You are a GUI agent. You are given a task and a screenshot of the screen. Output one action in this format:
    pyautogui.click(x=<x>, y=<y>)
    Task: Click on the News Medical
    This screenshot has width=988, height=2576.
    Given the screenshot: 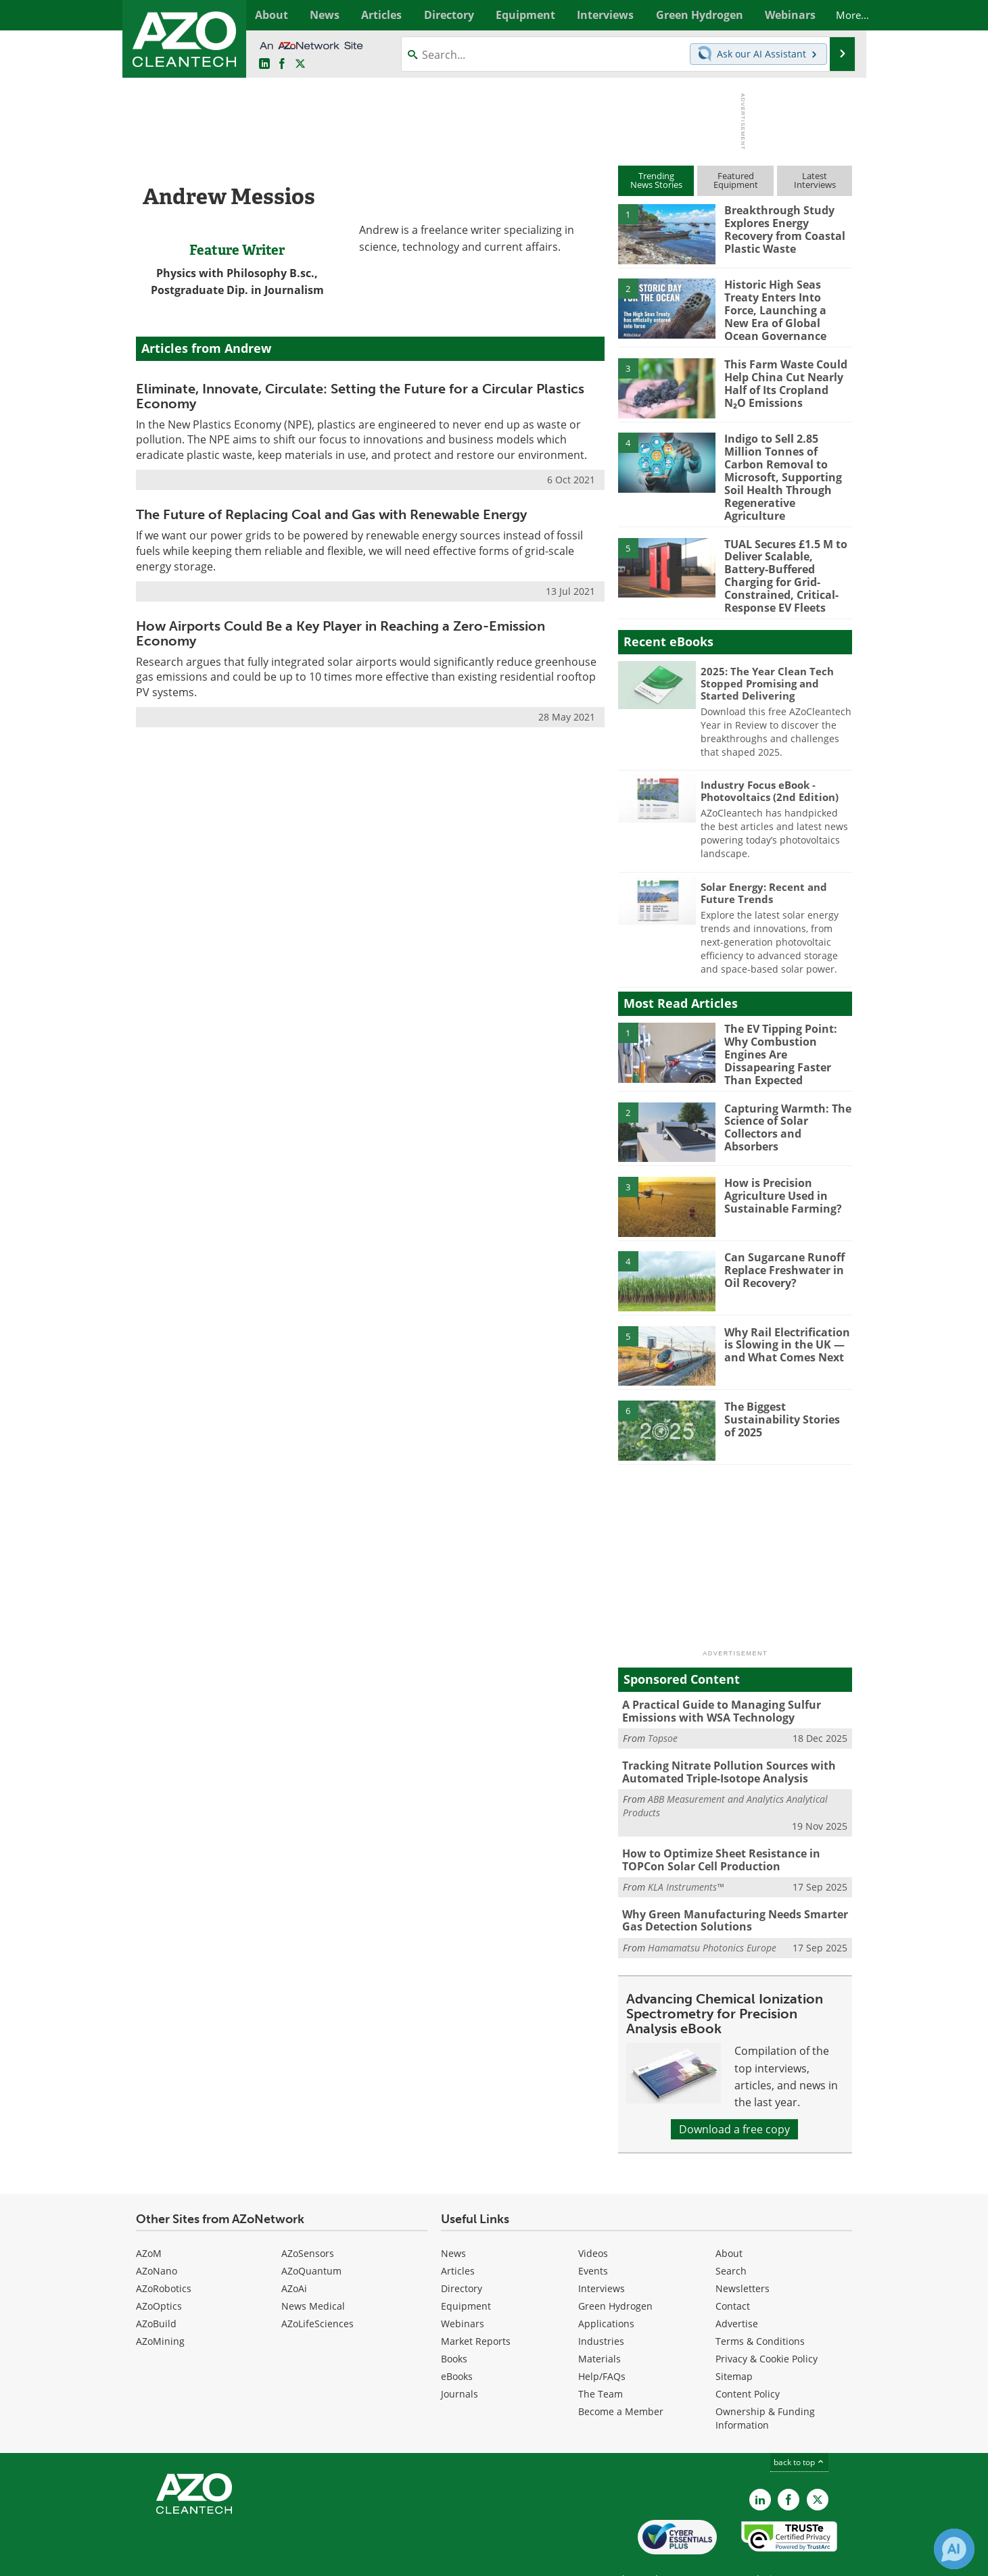 What is the action you would take?
    pyautogui.click(x=313, y=2272)
    